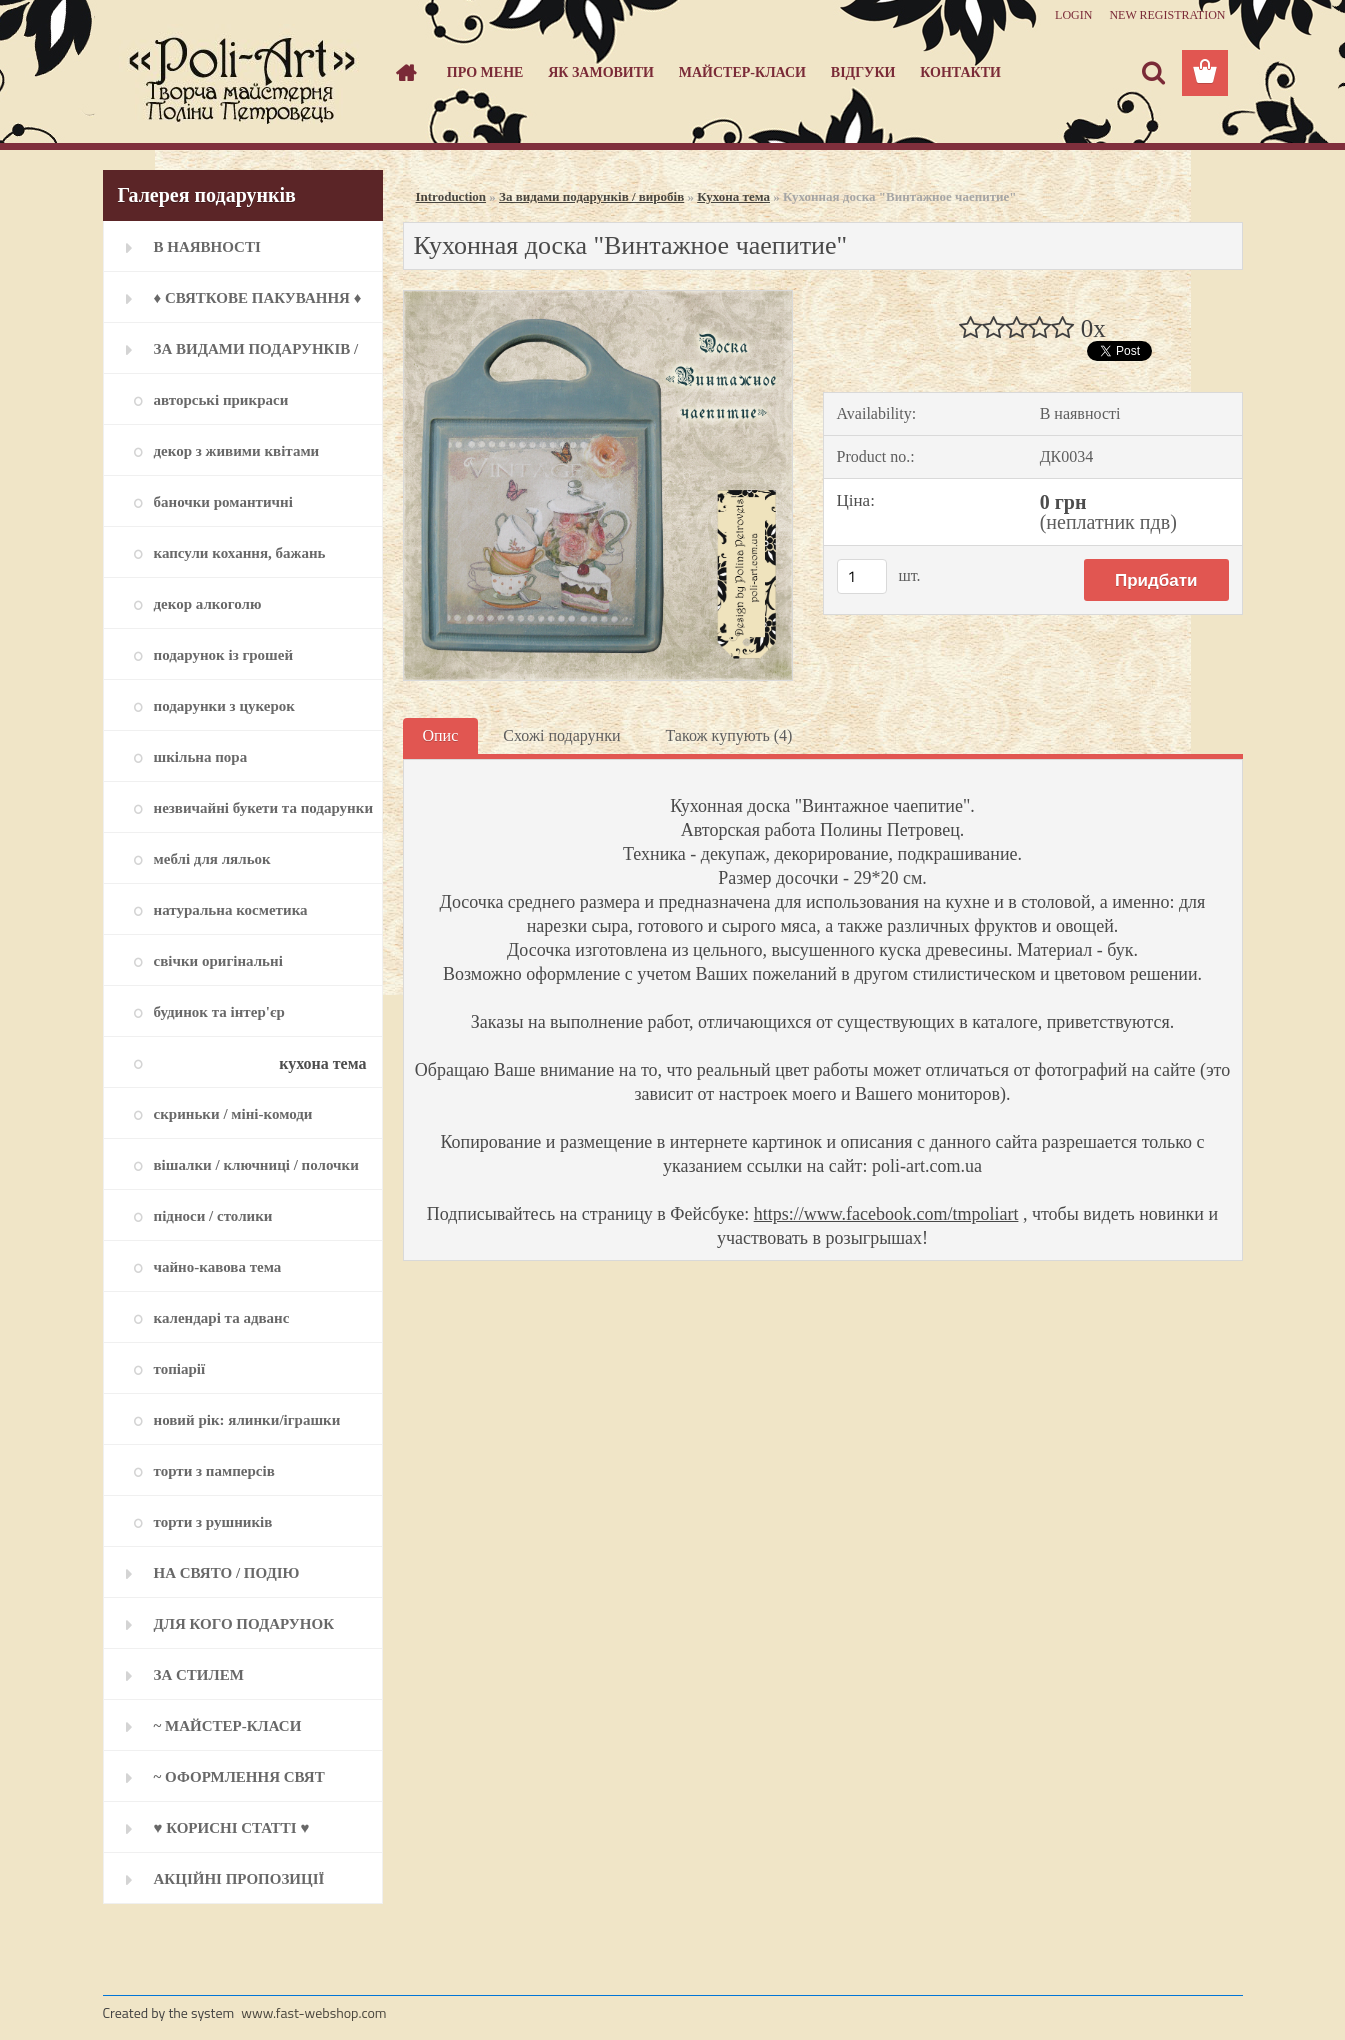 The image size is (1345, 2040). What do you see at coordinates (1153, 73) in the screenshot?
I see `[search]` at bounding box center [1153, 73].